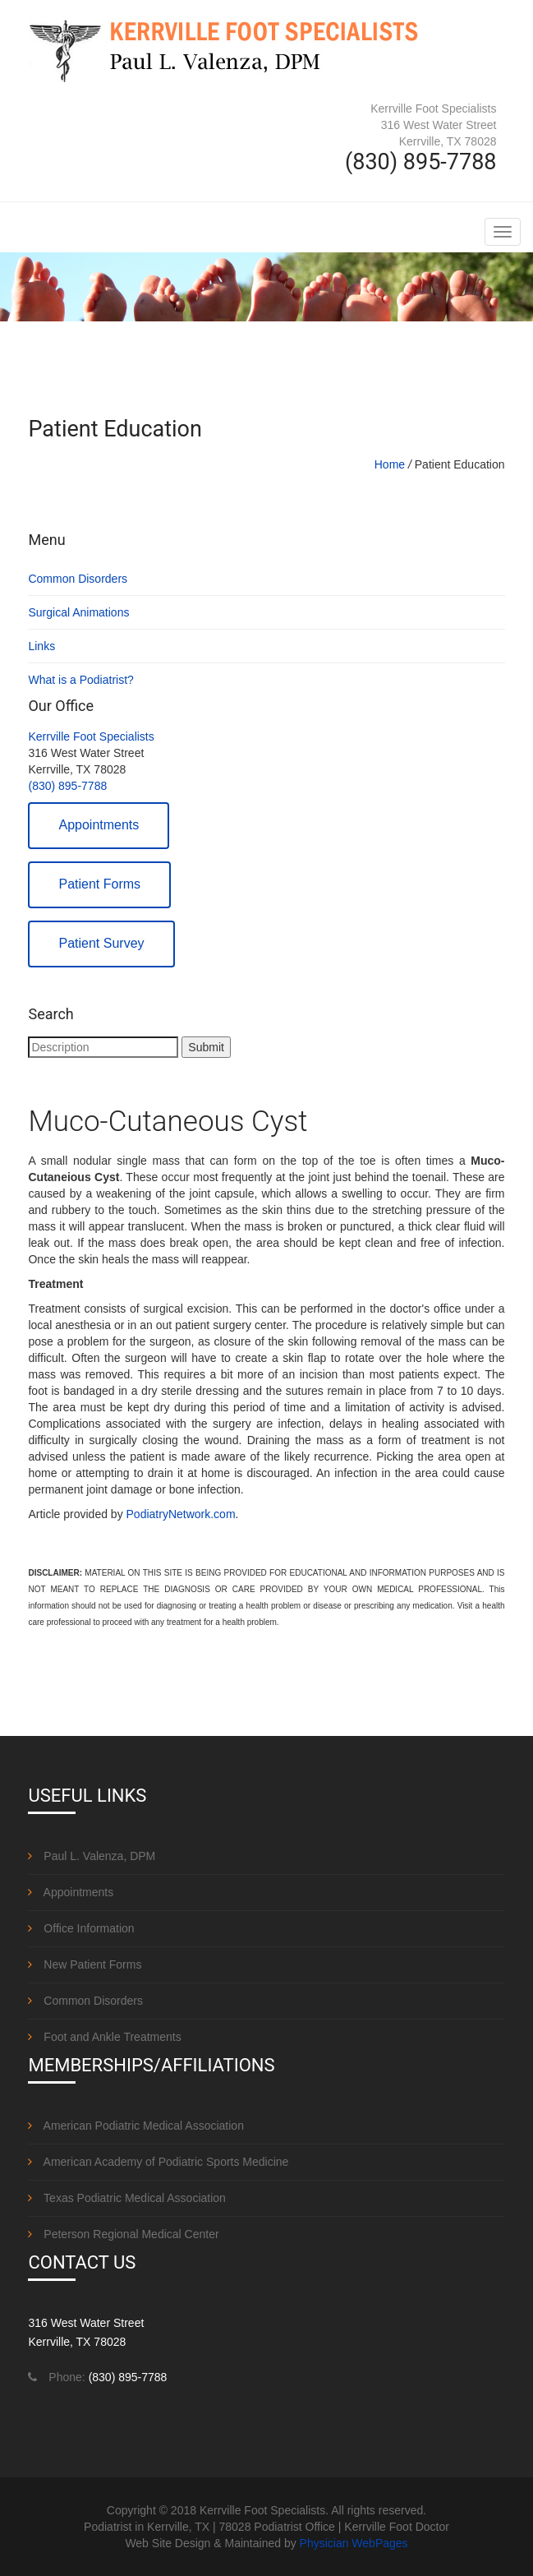 Image resolution: width=533 pixels, height=2576 pixels. What do you see at coordinates (354, 2543) in the screenshot?
I see `Physician WebPages` at bounding box center [354, 2543].